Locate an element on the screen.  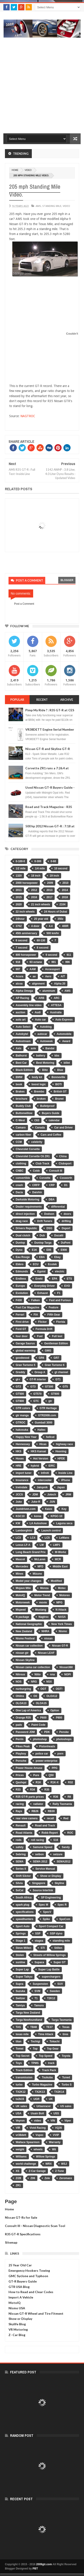
transmission is located at coordinates (24, 2077).